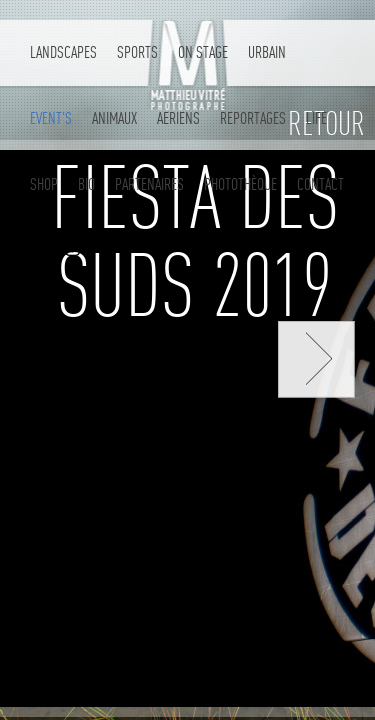 The width and height of the screenshot is (375, 720). What do you see at coordinates (253, 118) in the screenshot?
I see `REPORTAGES` at bounding box center [253, 118].